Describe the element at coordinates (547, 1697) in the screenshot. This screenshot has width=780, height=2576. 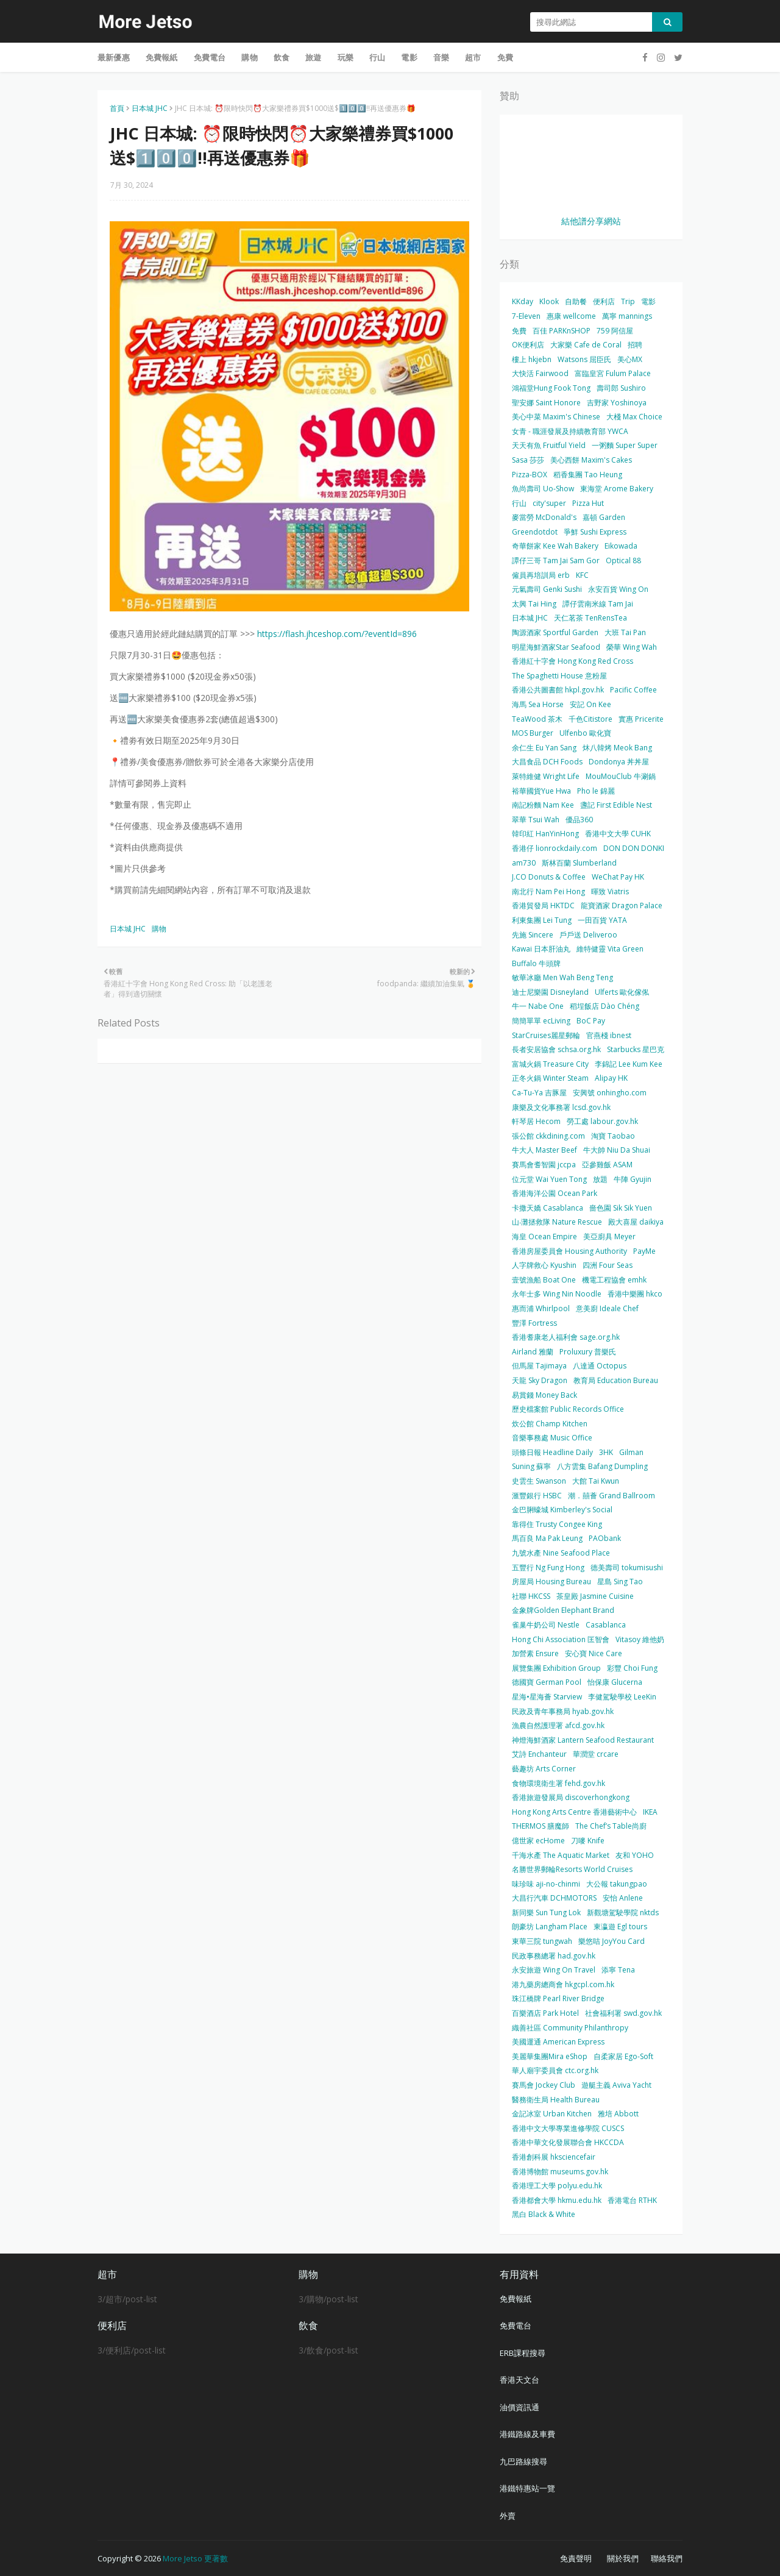
I see `星海•星海薈 Starview` at that location.